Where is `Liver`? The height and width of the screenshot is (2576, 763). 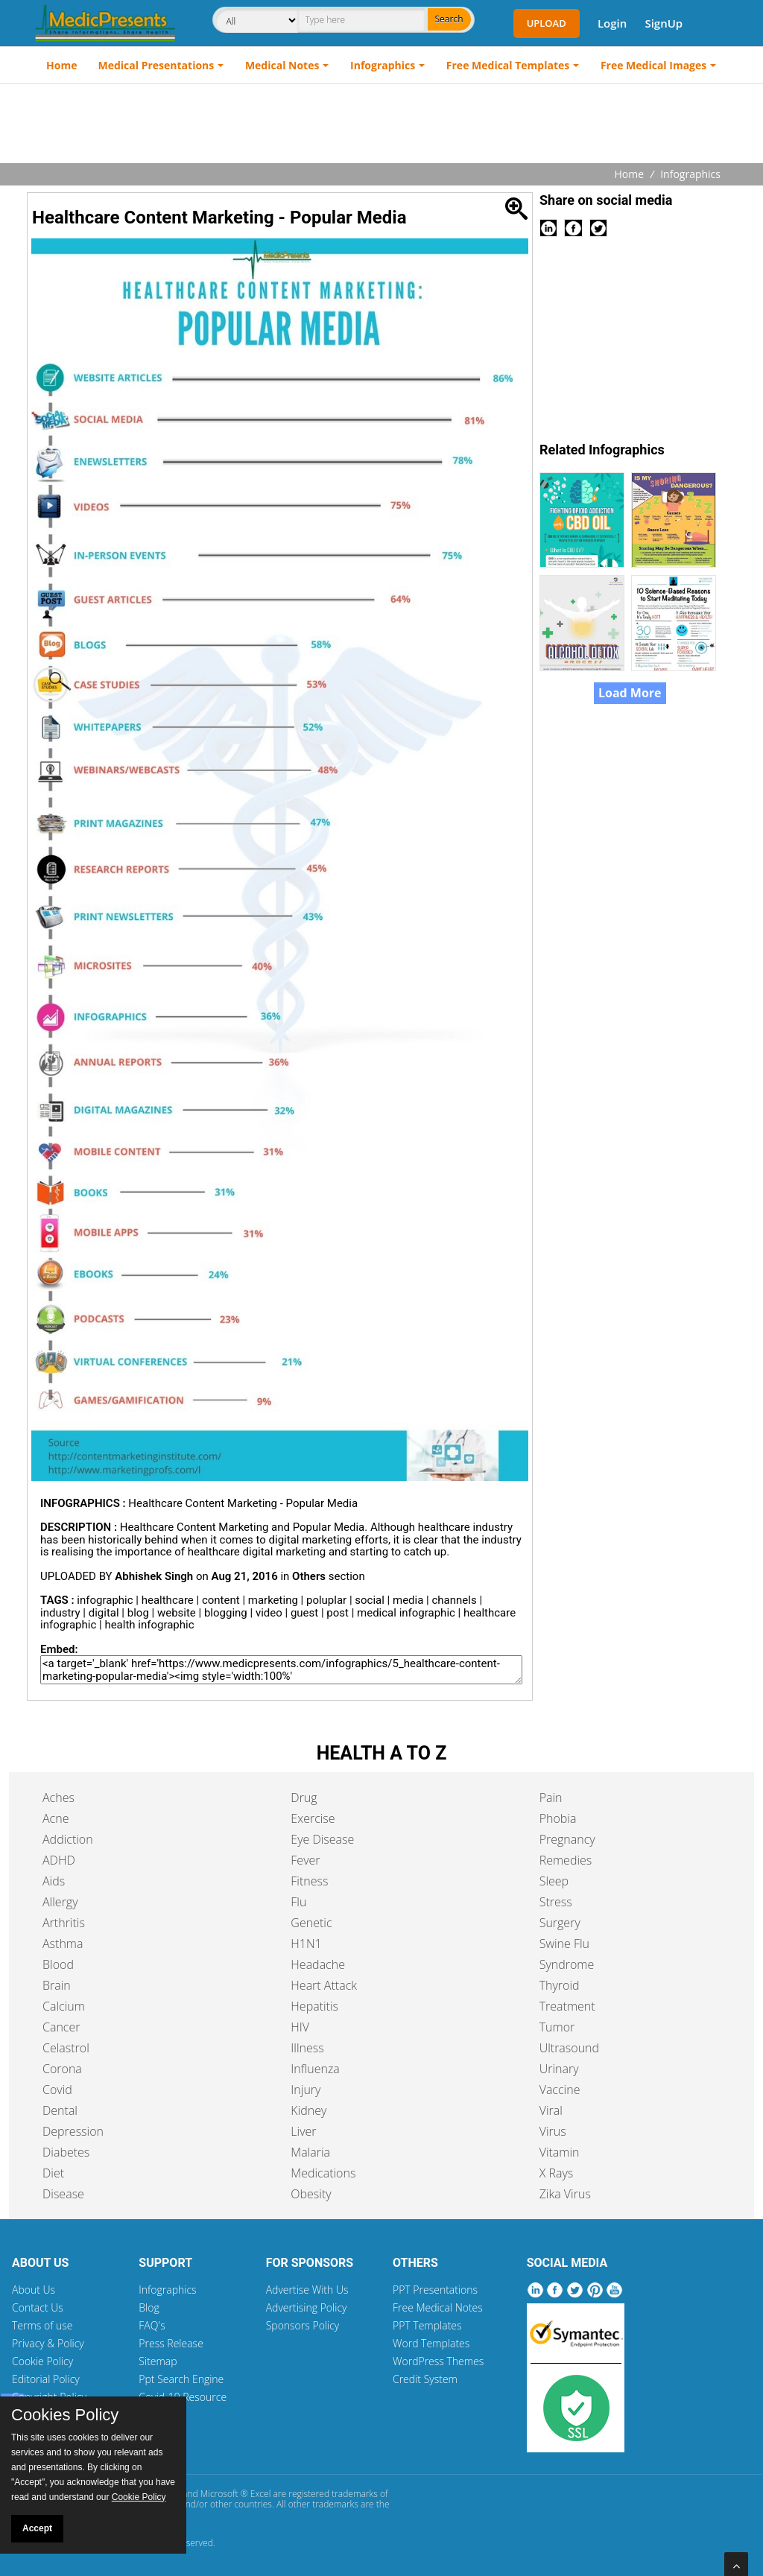
Liver is located at coordinates (303, 2131).